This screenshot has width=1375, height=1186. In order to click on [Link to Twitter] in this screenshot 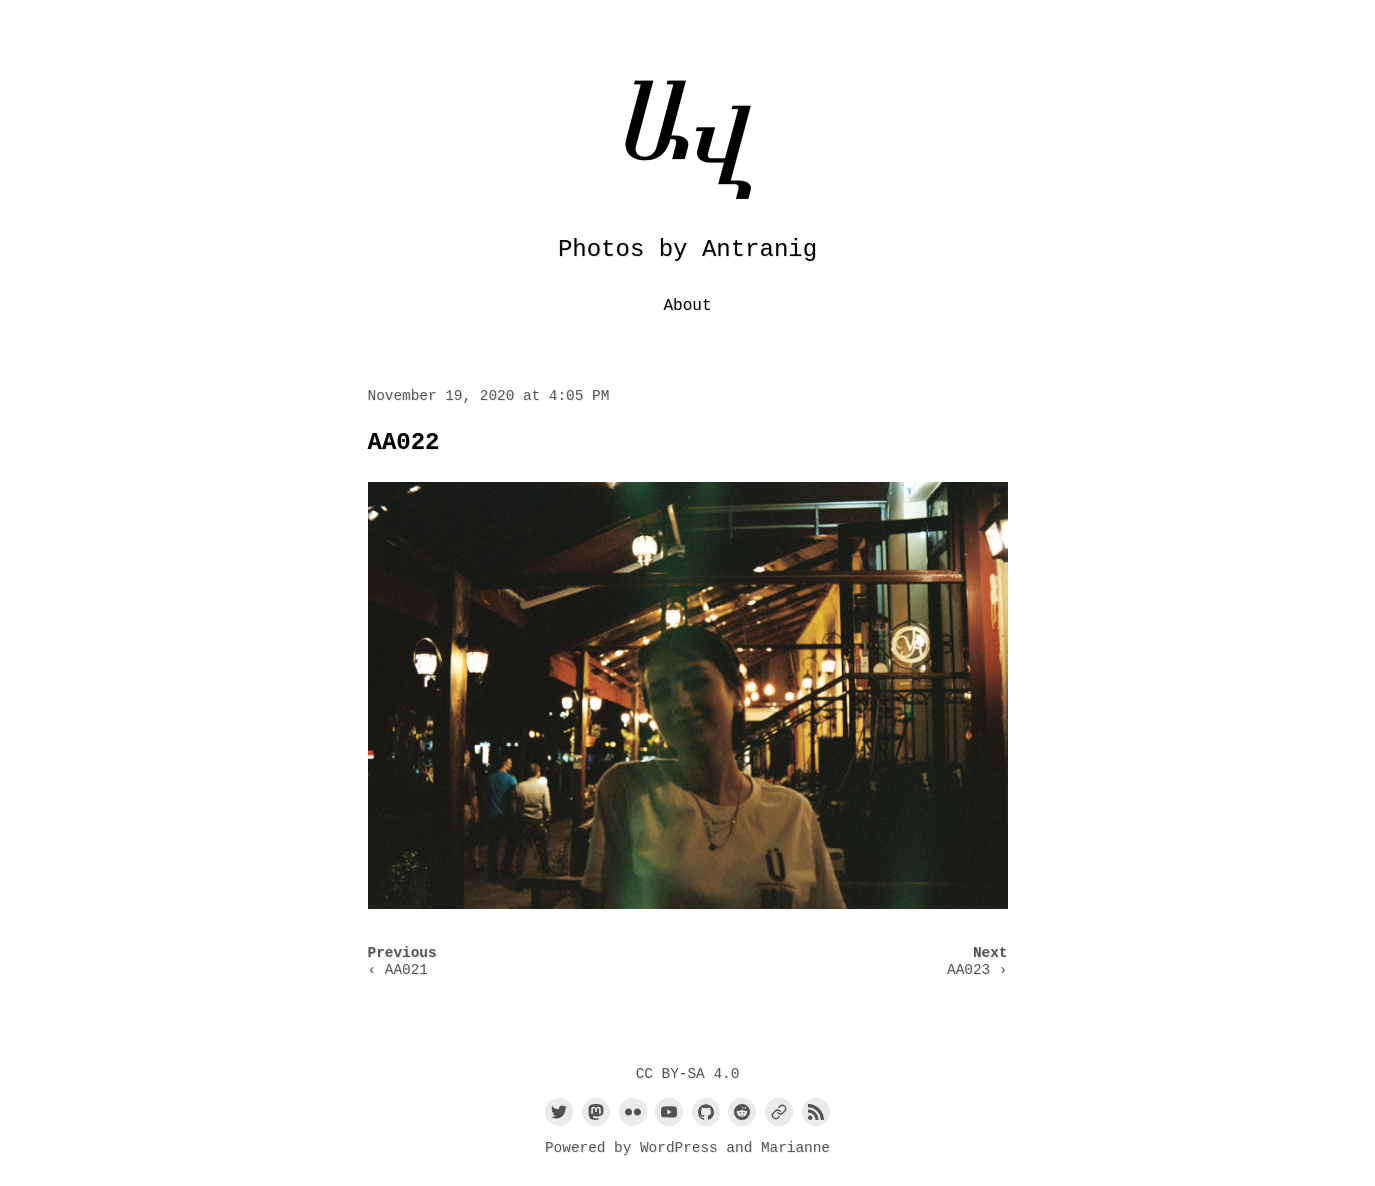, I will do `click(559, 1112)`.